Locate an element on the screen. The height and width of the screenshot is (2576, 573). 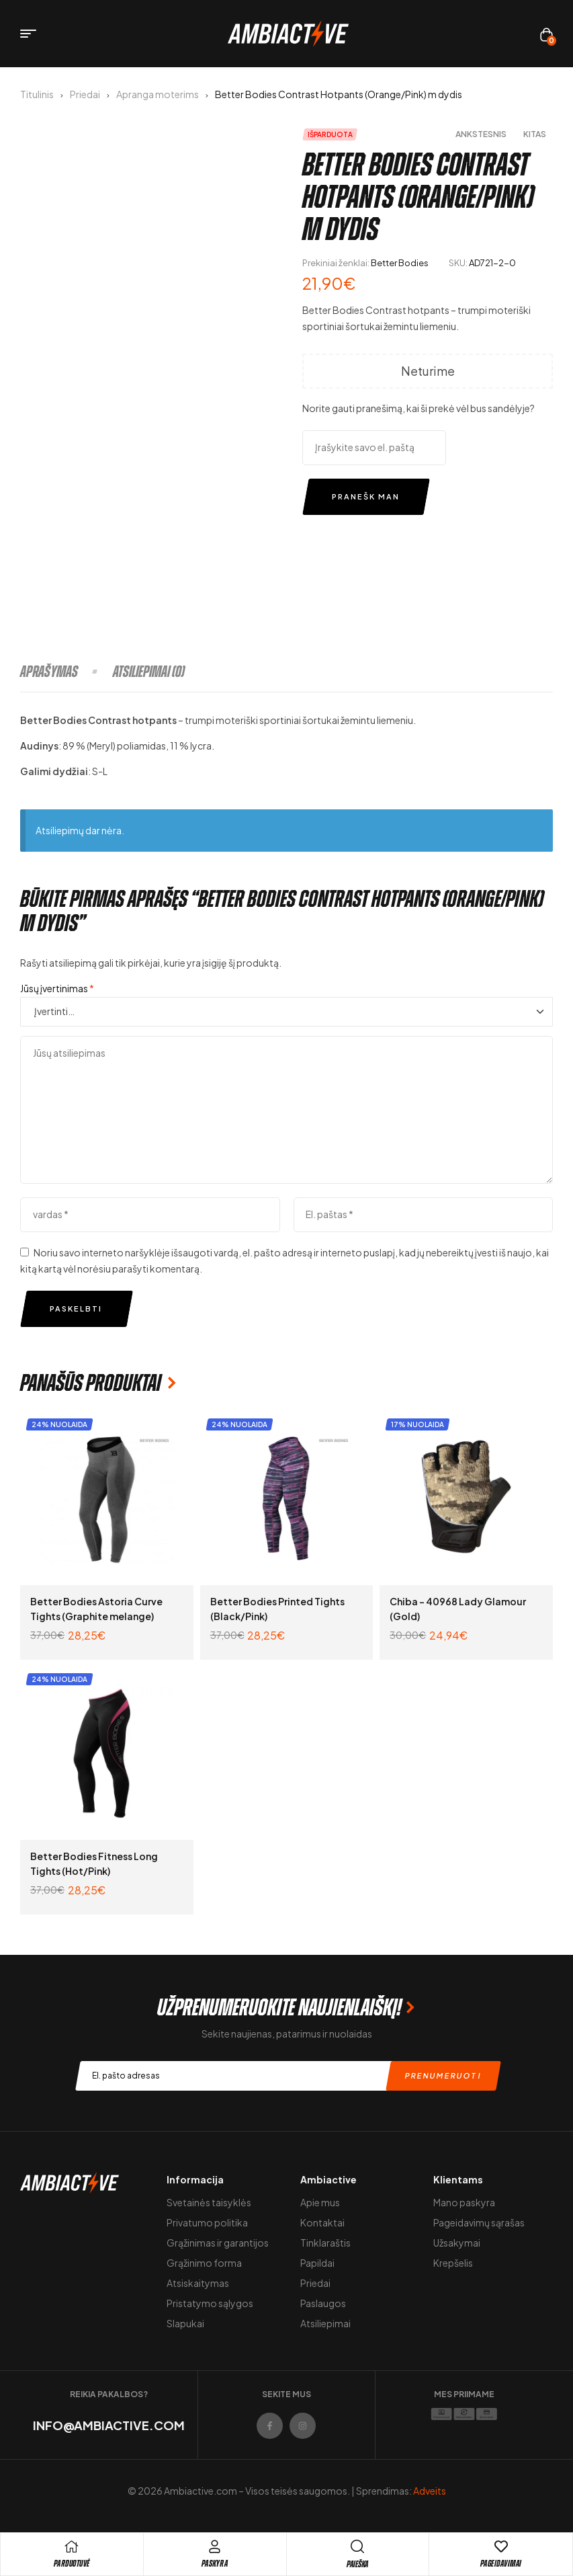
Jūsų įvertinimas is located at coordinates (57, 988).